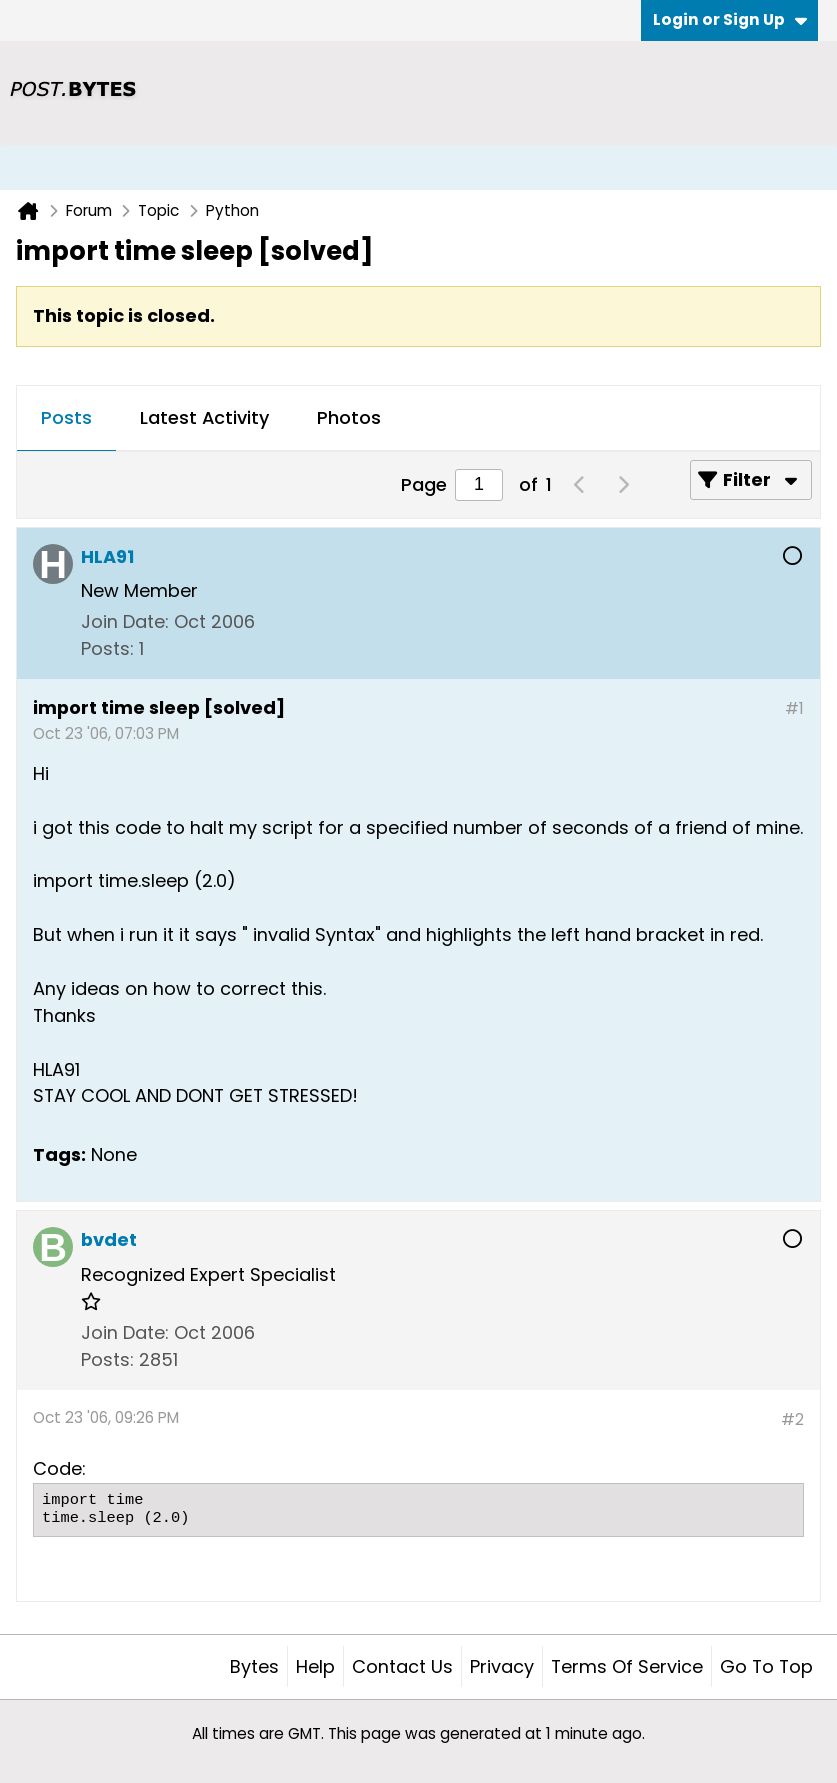 Image resolution: width=837 pixels, height=1783 pixels. What do you see at coordinates (204, 417) in the screenshot?
I see `Latest Activity` at bounding box center [204, 417].